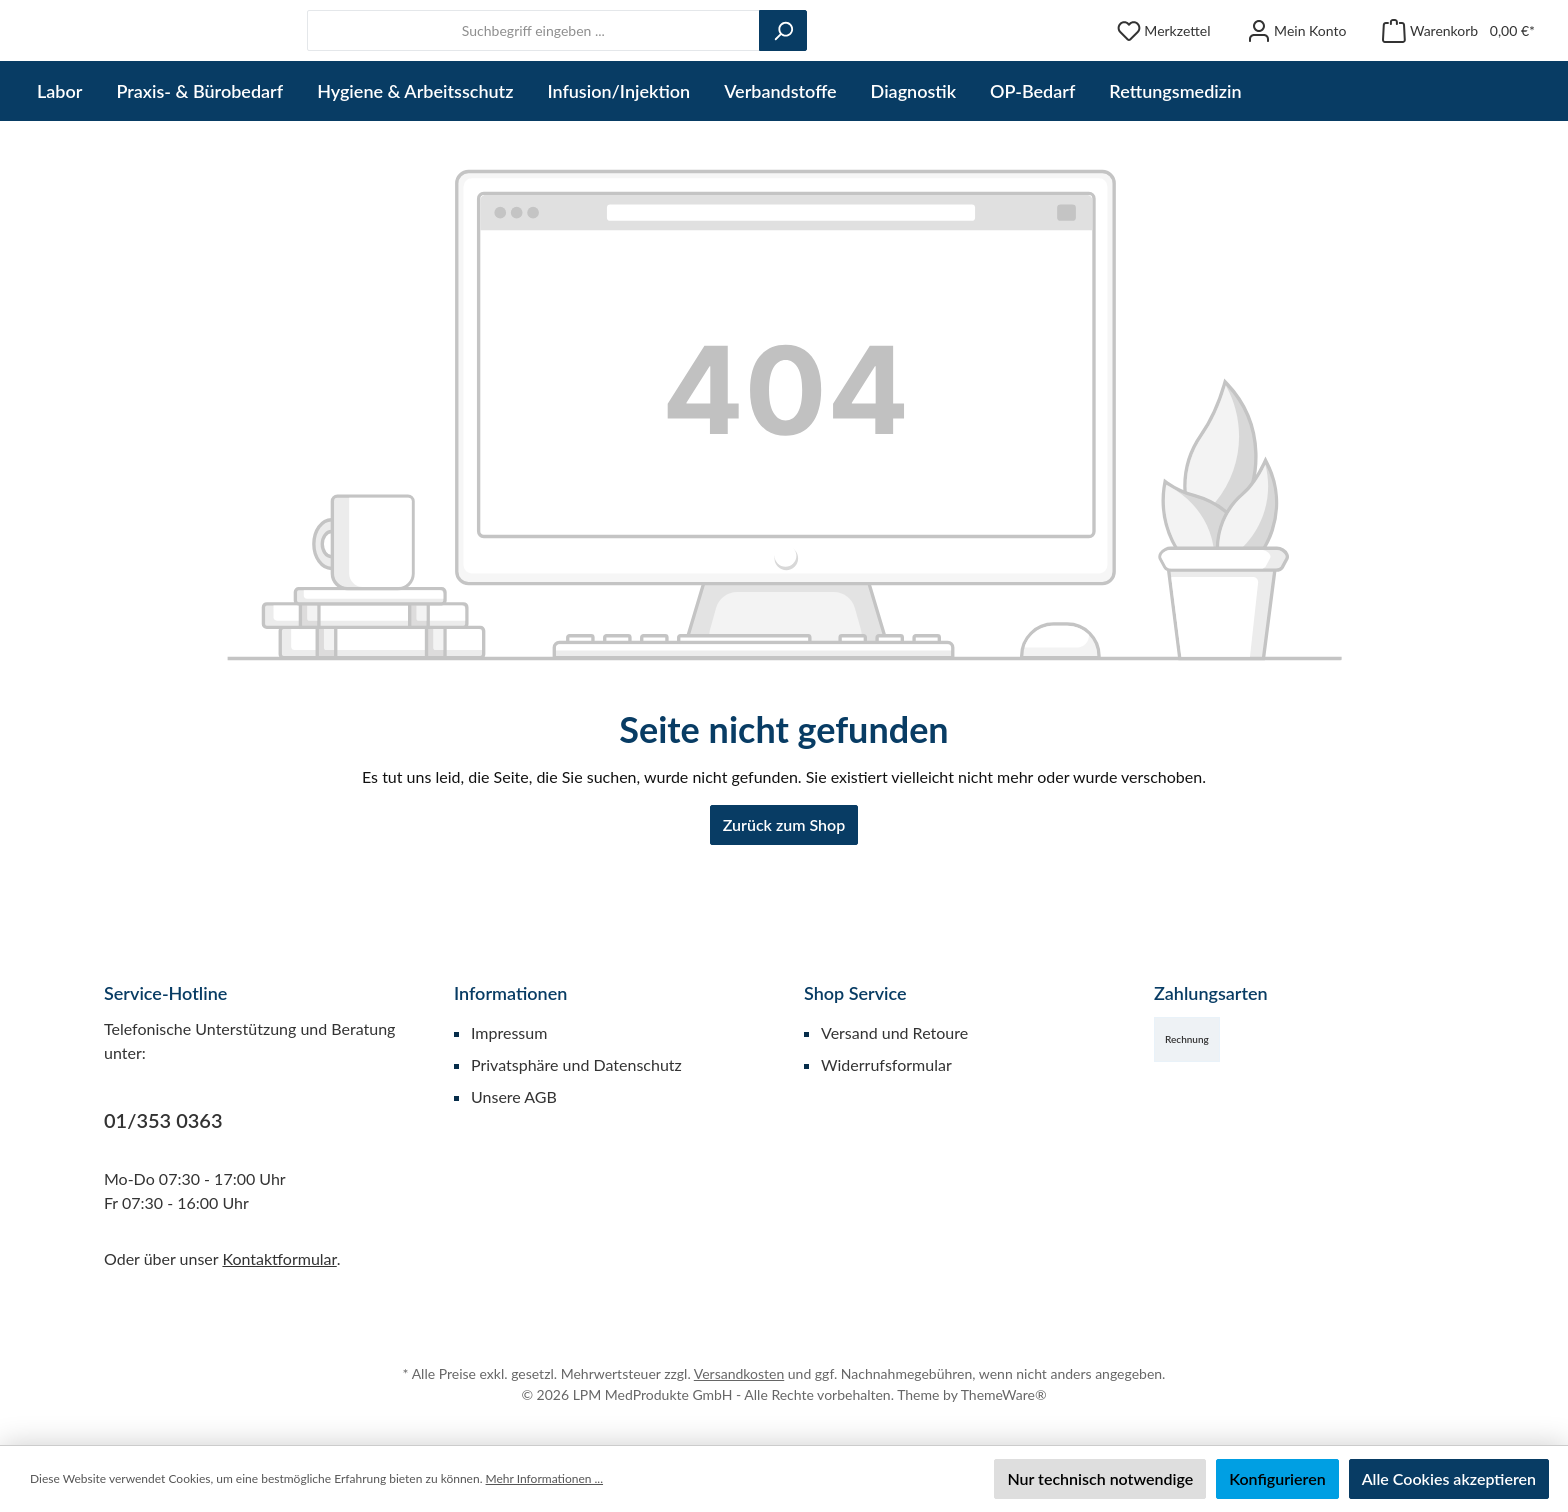 The height and width of the screenshot is (1512, 1568). I want to click on ThemeWare®, so click(1004, 1394).